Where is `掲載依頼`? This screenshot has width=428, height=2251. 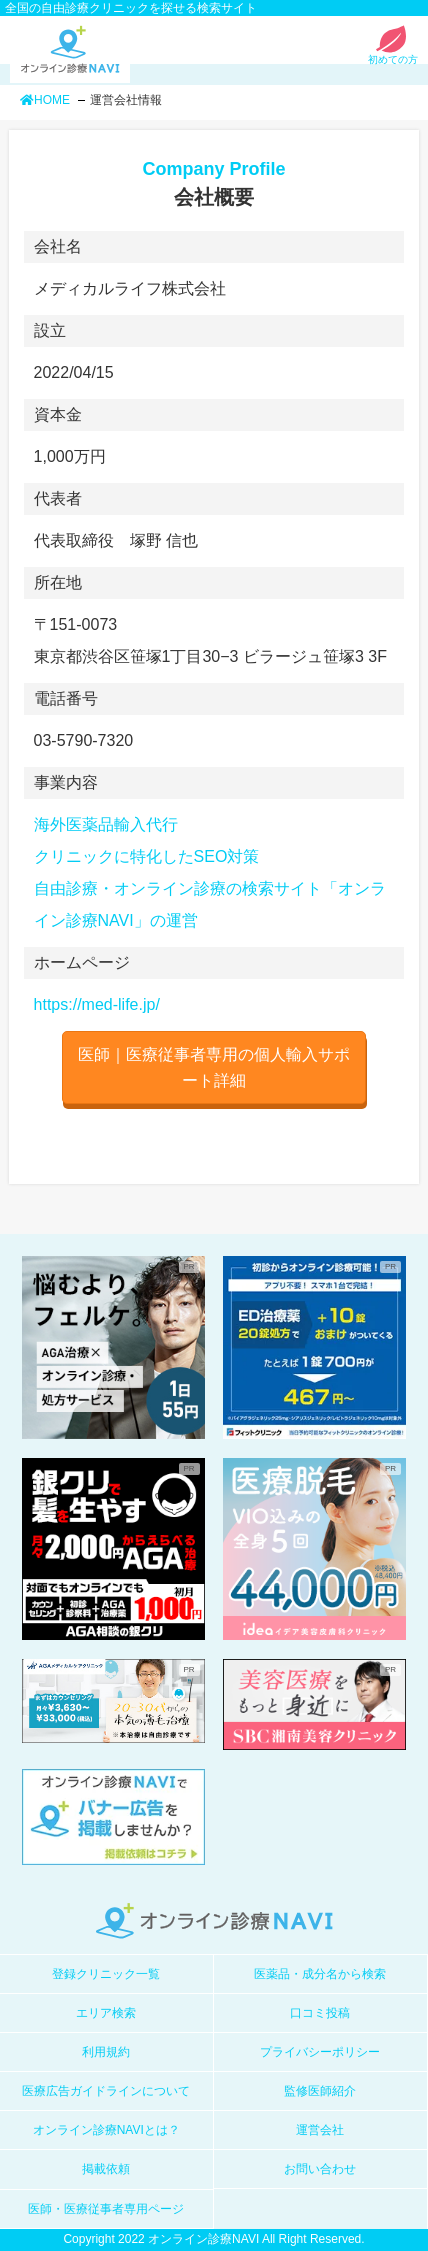 掲載依頼 is located at coordinates (106, 2169).